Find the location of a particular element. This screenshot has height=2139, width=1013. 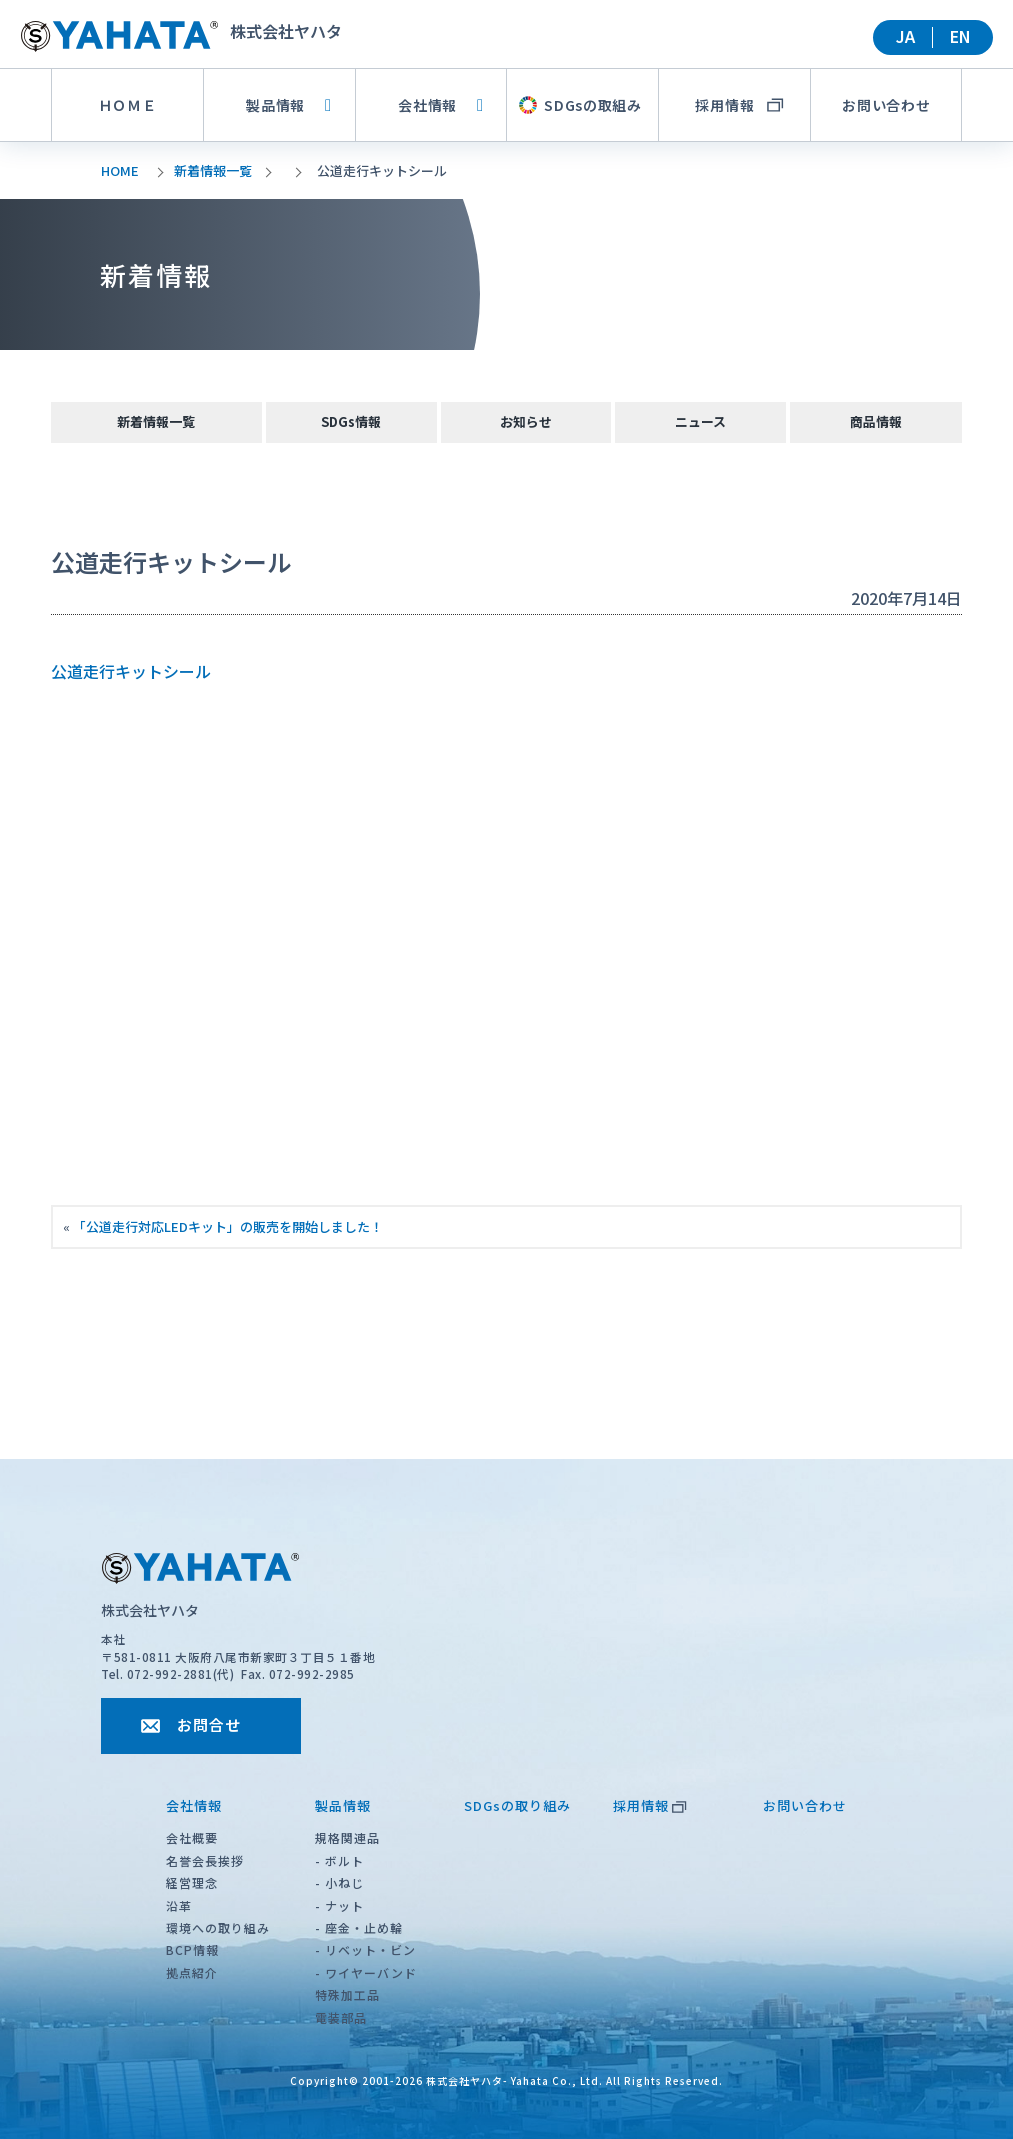

会社情報 is located at coordinates (441, 105).